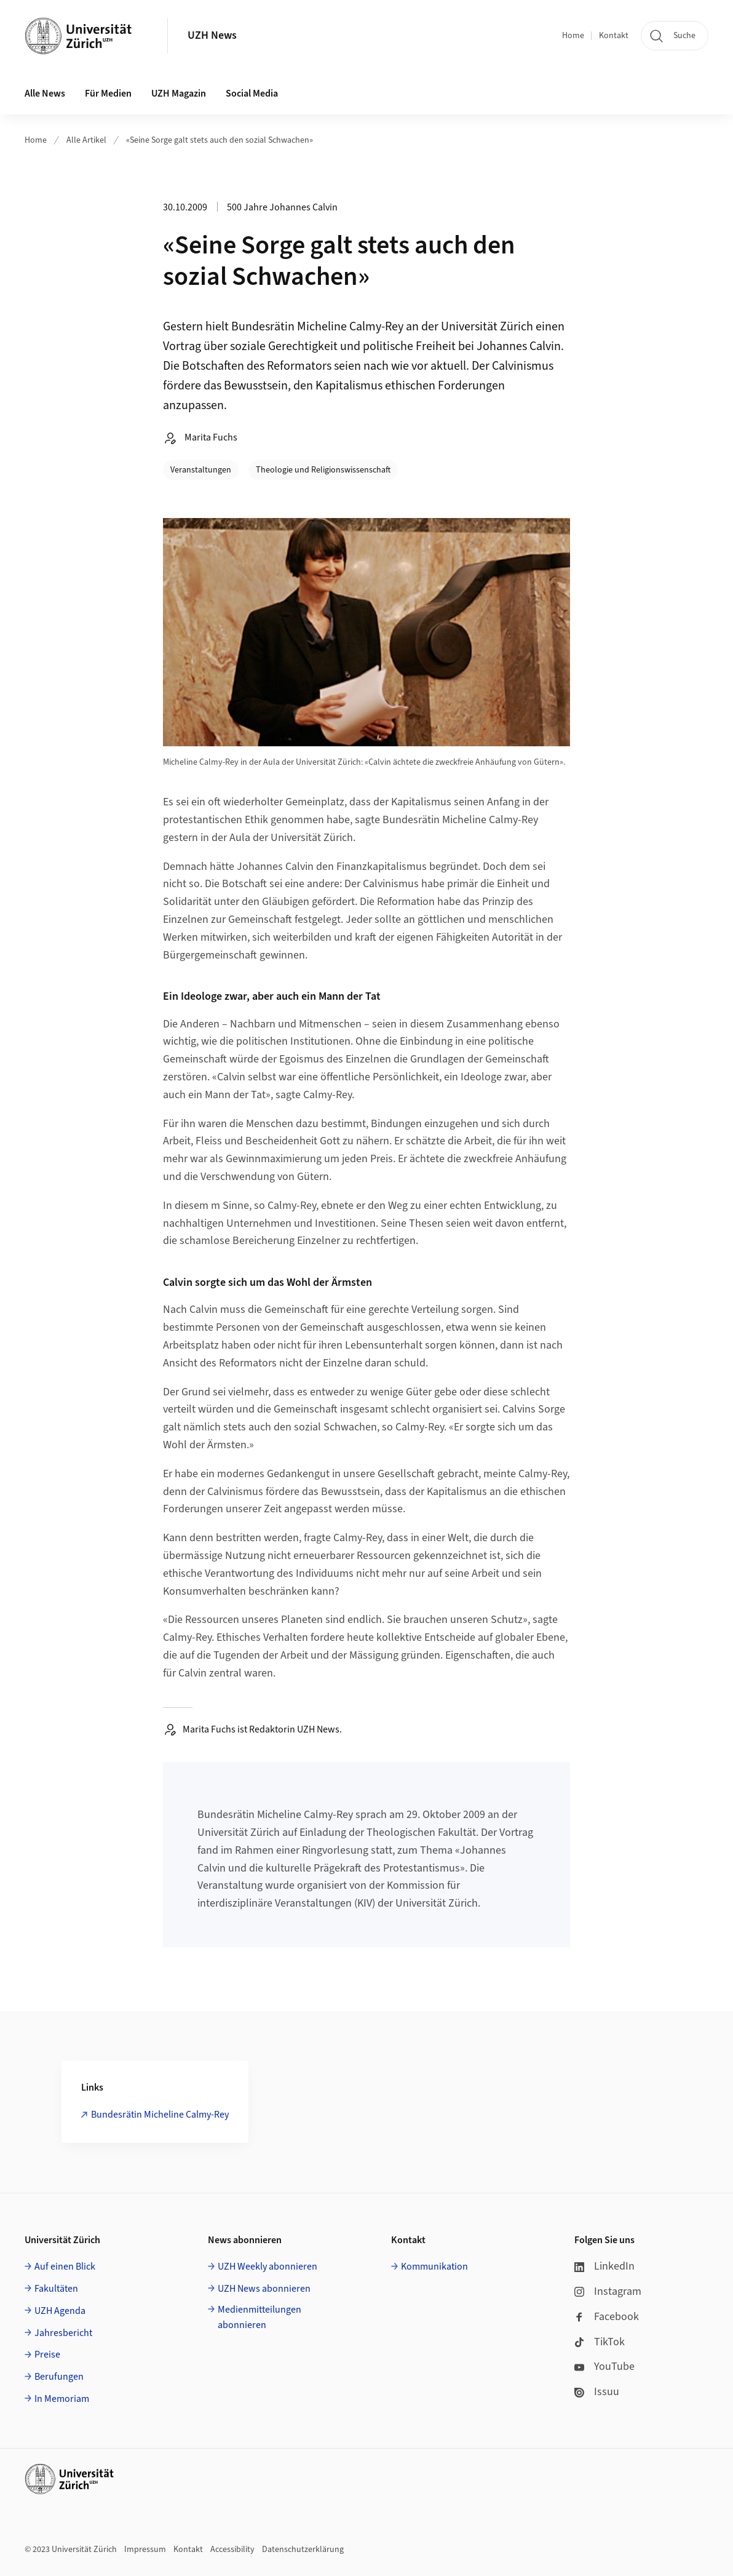 This screenshot has width=733, height=2576. What do you see at coordinates (219, 140) in the screenshot?
I see `«Seine Sorge galt stets auch den sozial Schwachen»` at bounding box center [219, 140].